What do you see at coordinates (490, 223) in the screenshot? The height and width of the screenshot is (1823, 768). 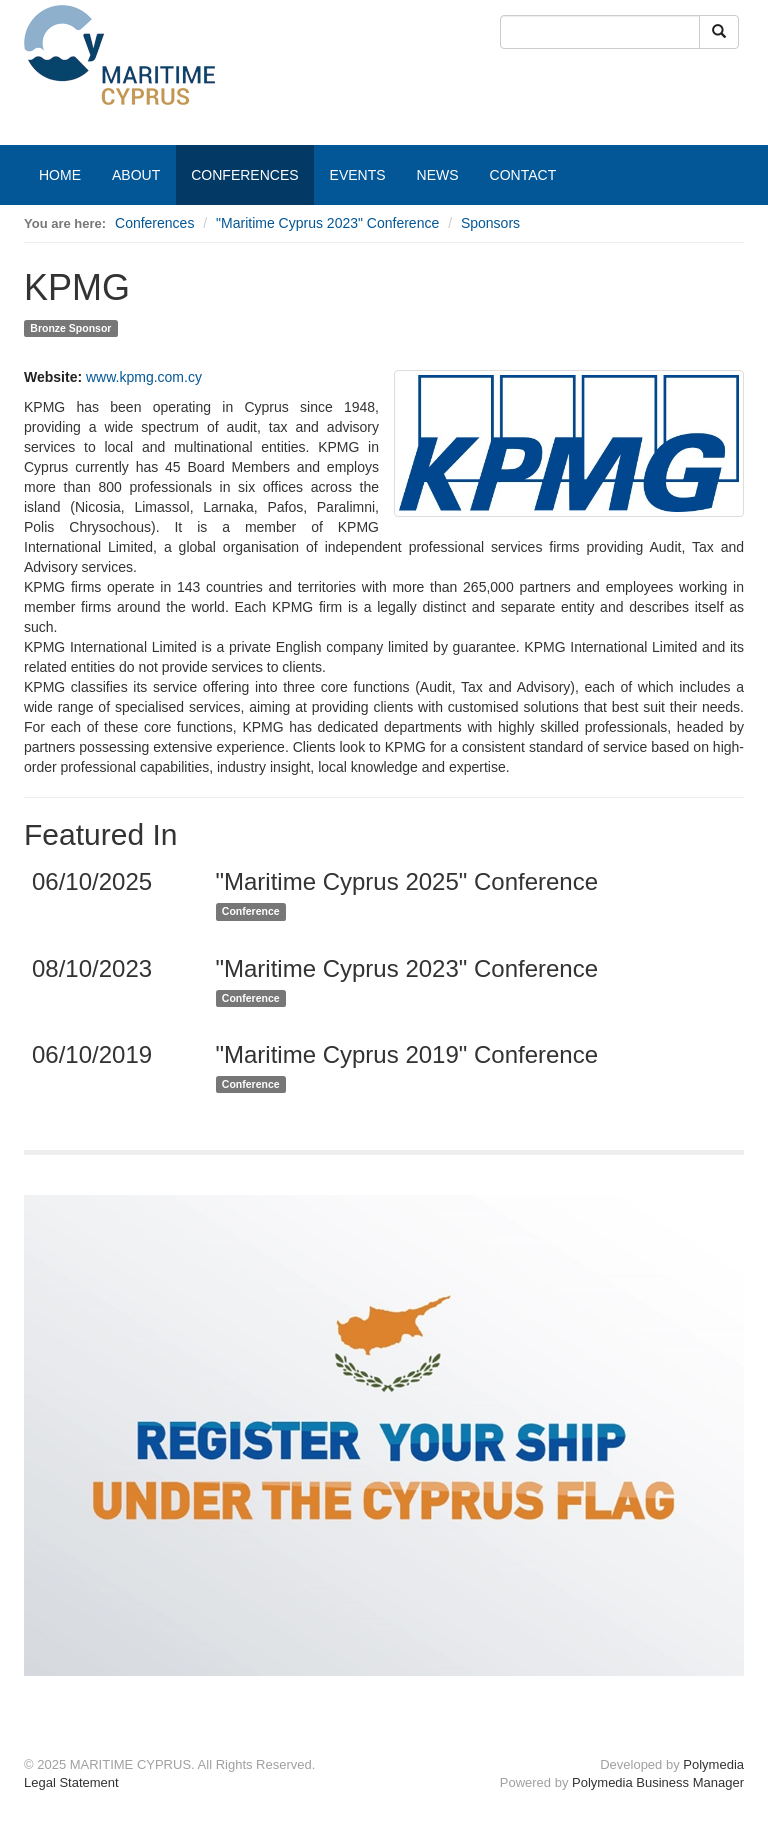 I see `Sponsors` at bounding box center [490, 223].